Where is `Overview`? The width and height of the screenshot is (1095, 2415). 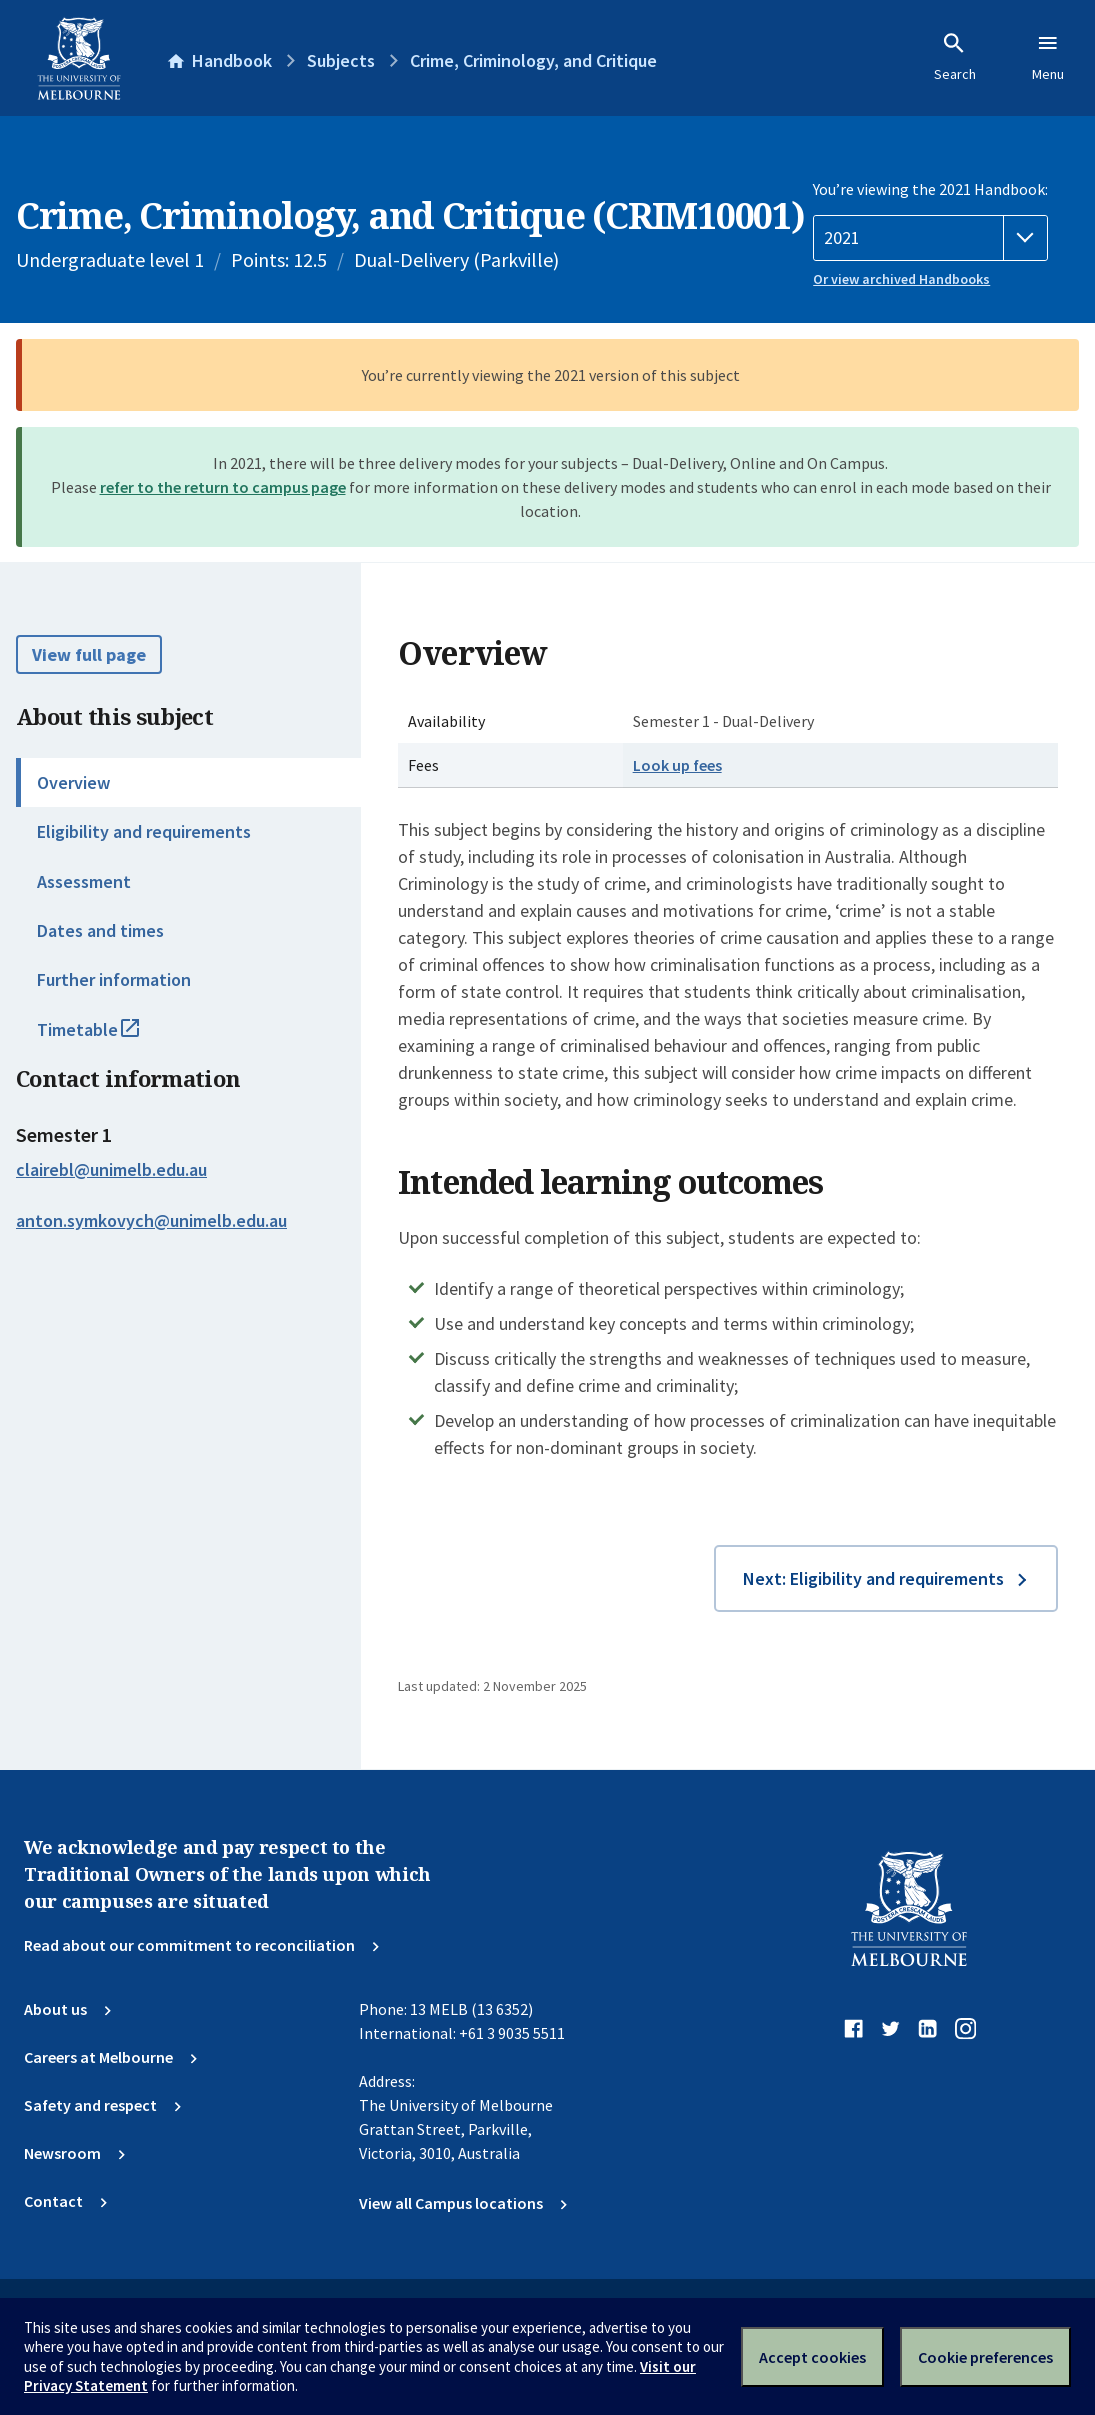
Overview is located at coordinates (73, 782).